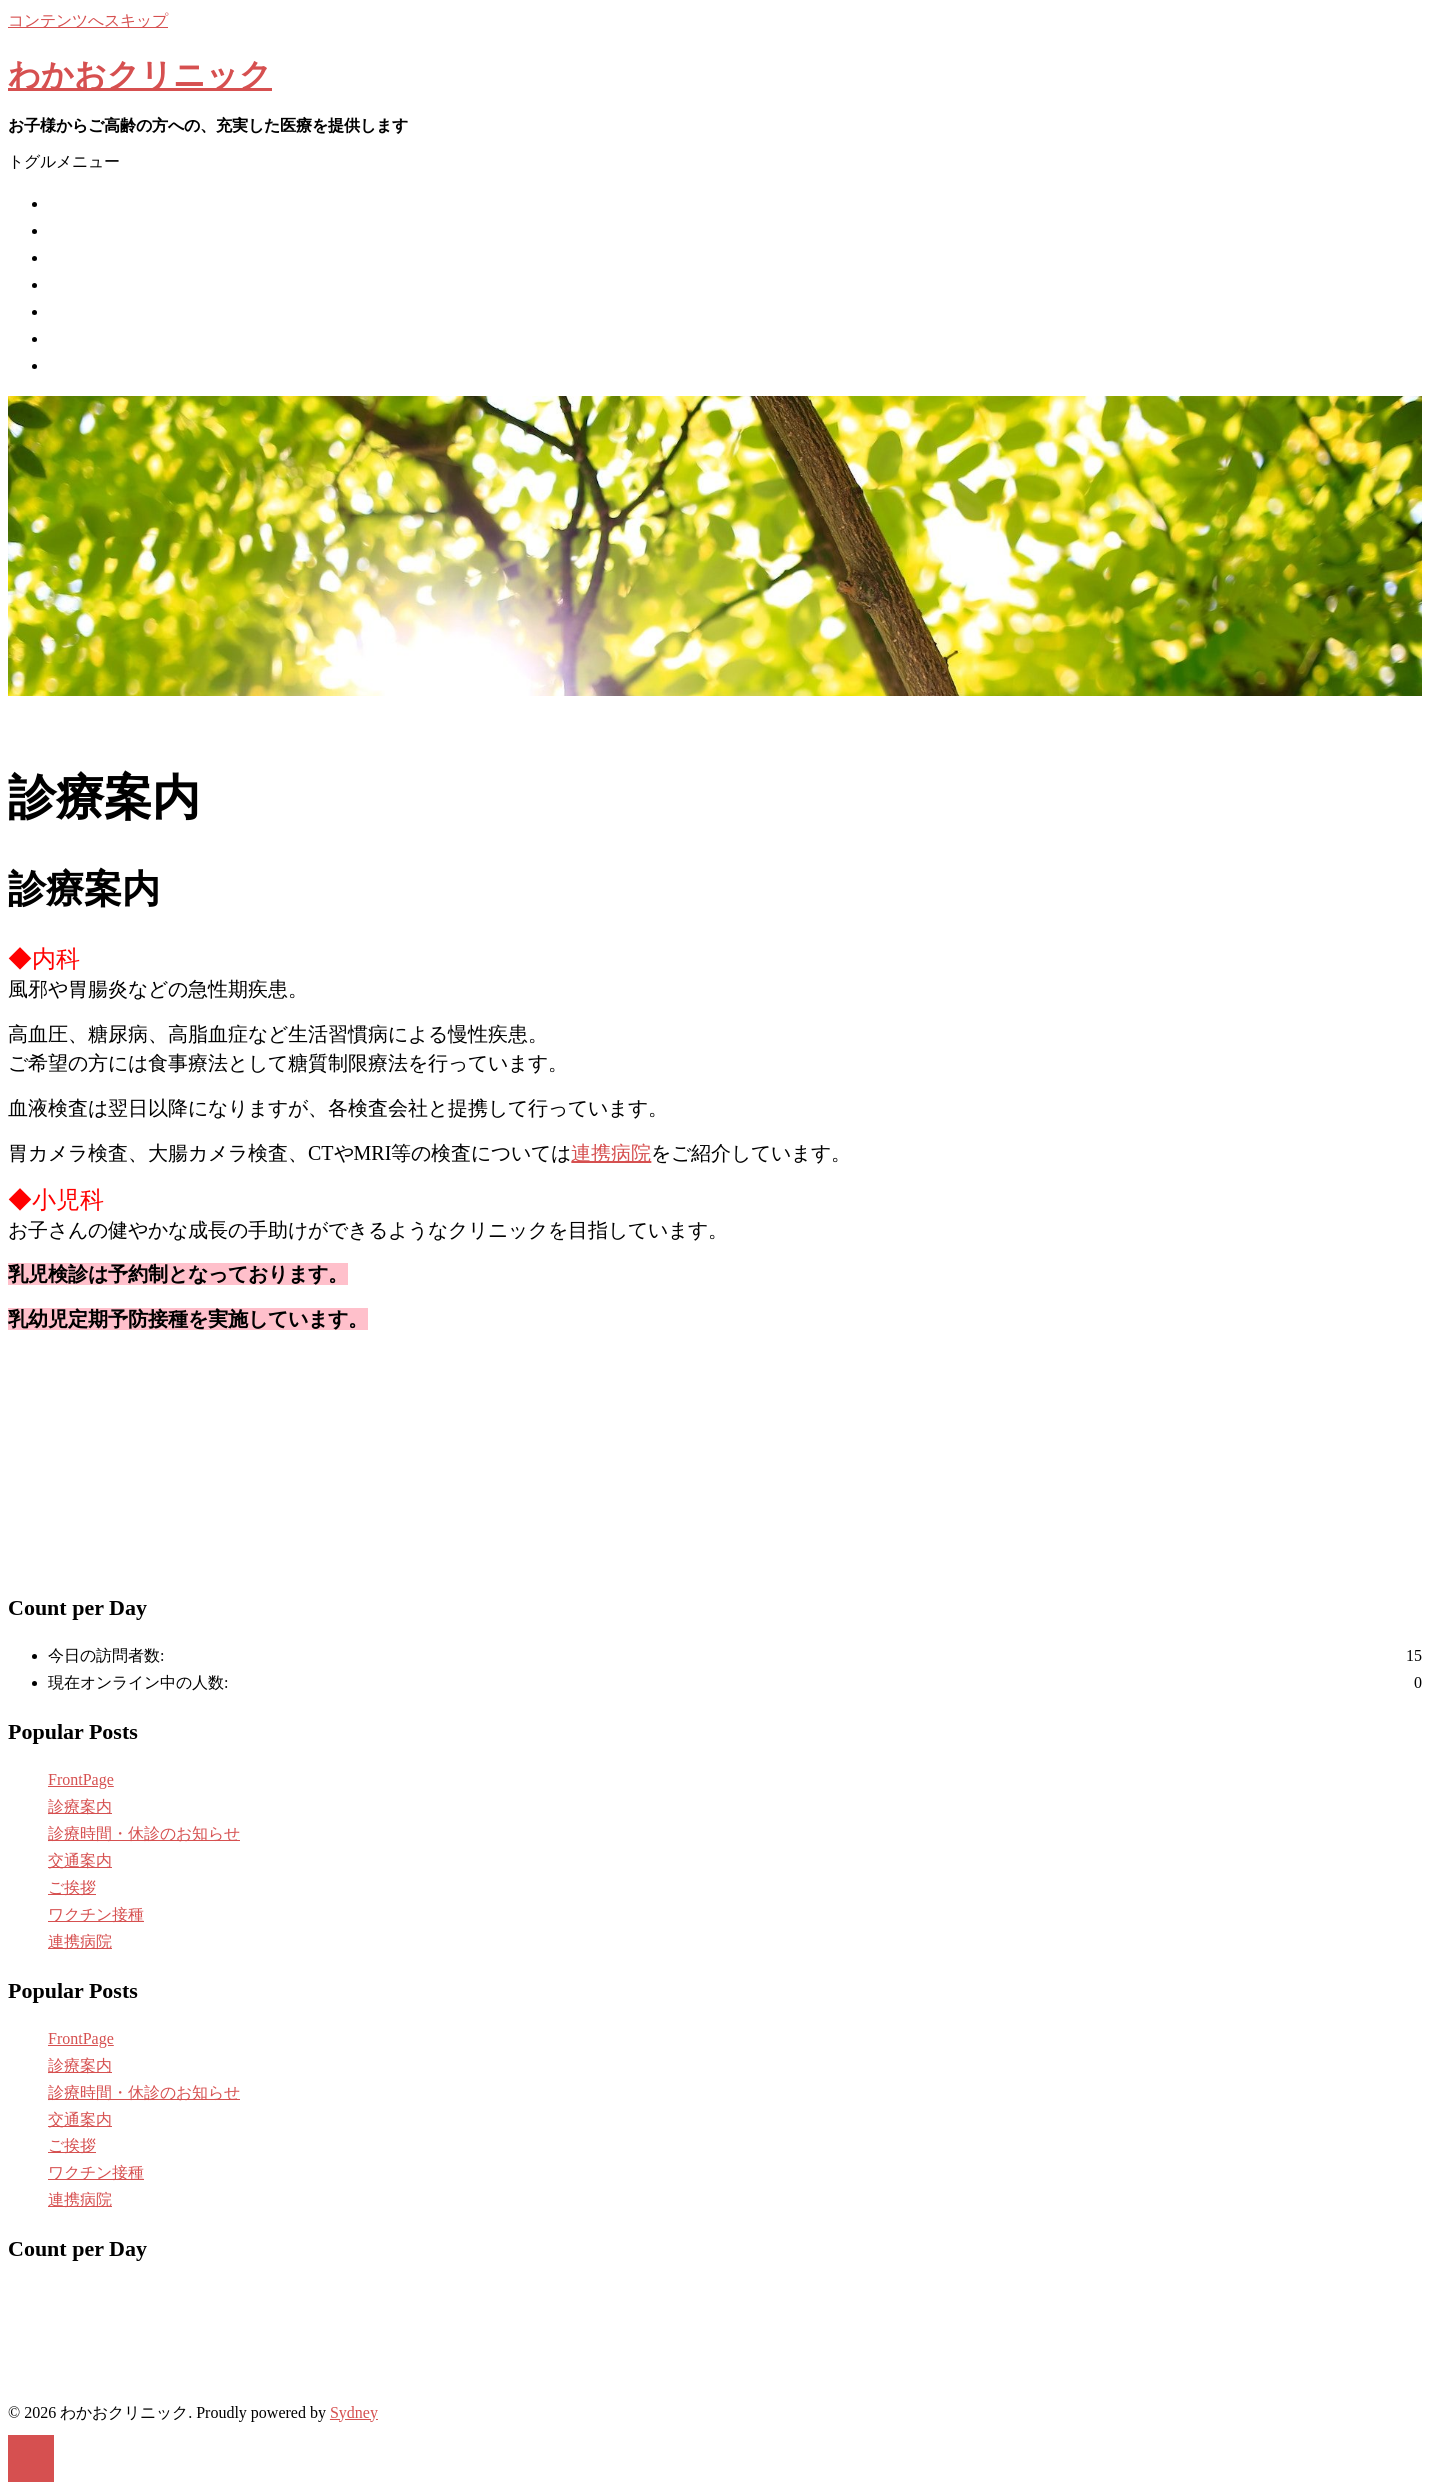  Describe the element at coordinates (80, 338) in the screenshot. I see `交通案内` at that location.